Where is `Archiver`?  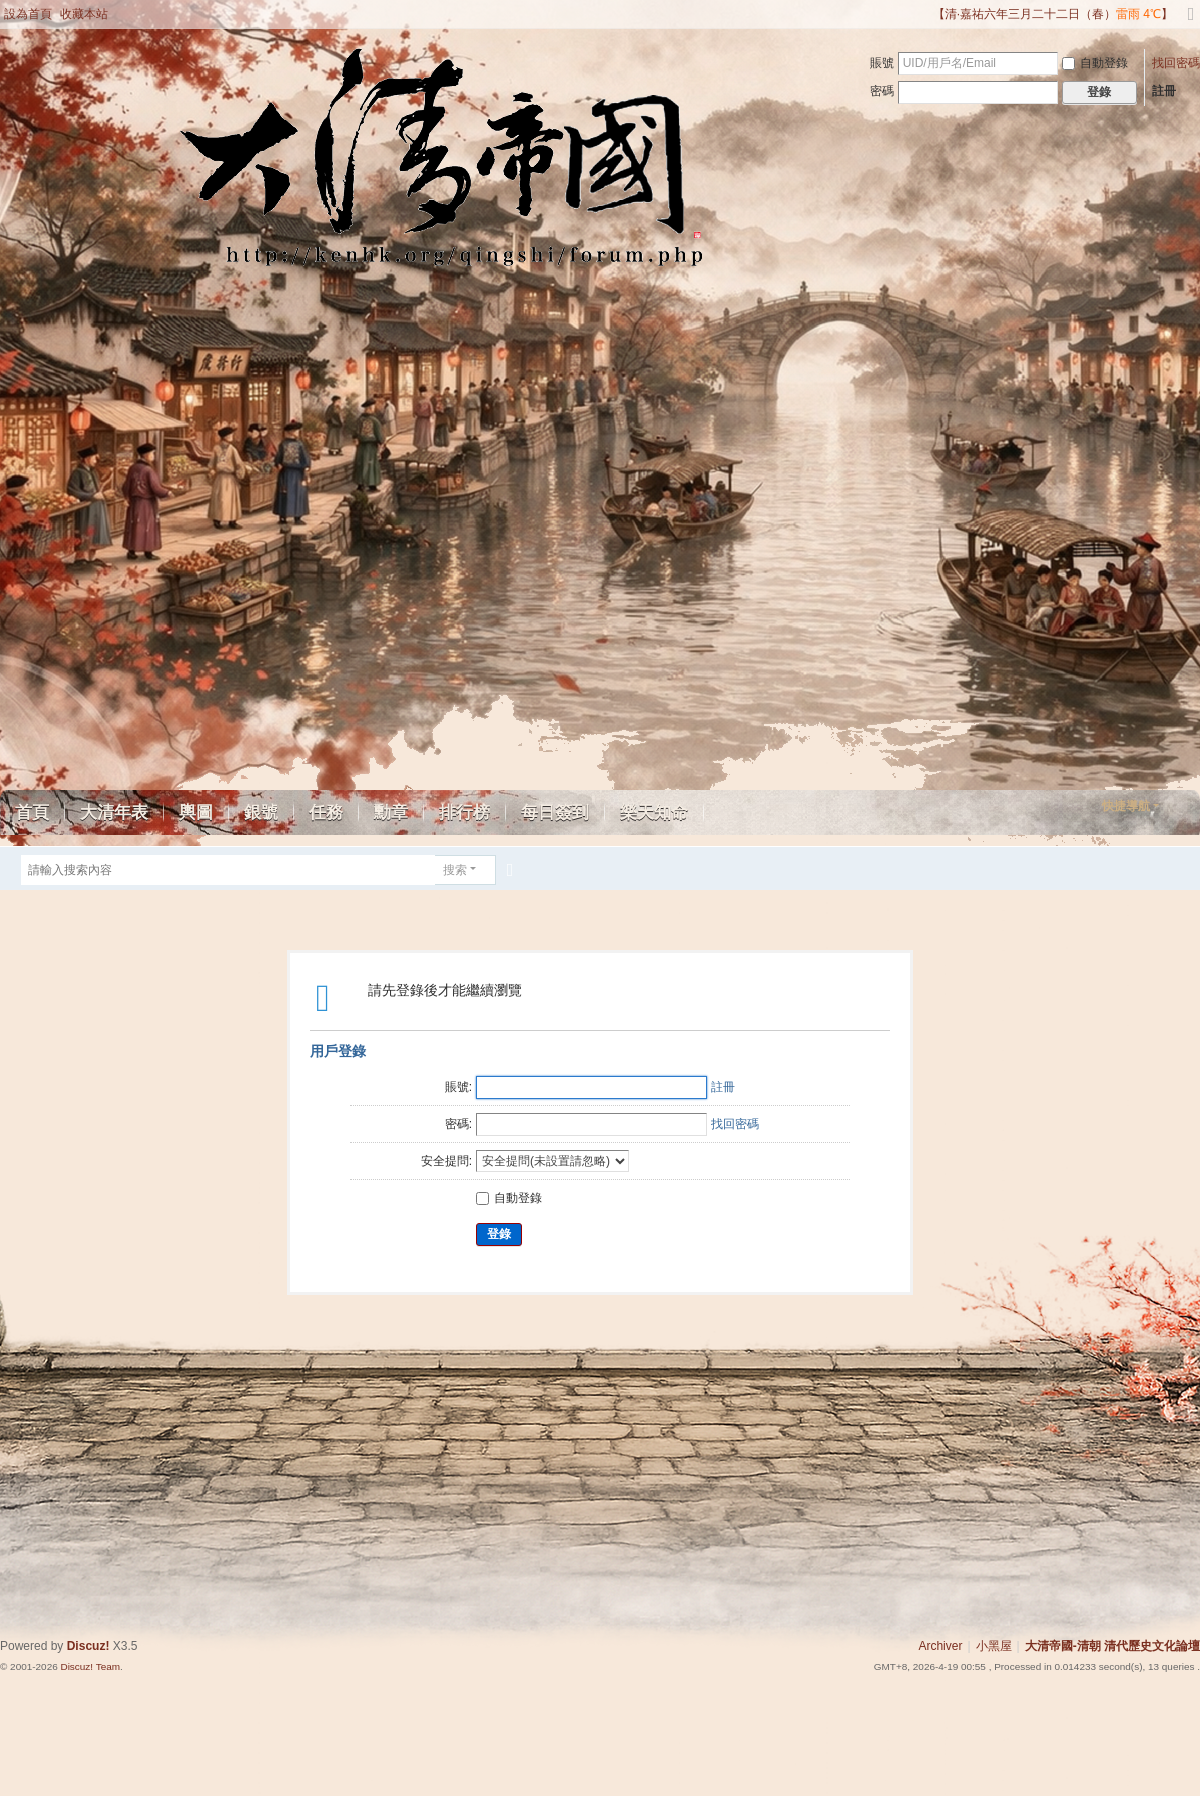
Archiver is located at coordinates (940, 1646).